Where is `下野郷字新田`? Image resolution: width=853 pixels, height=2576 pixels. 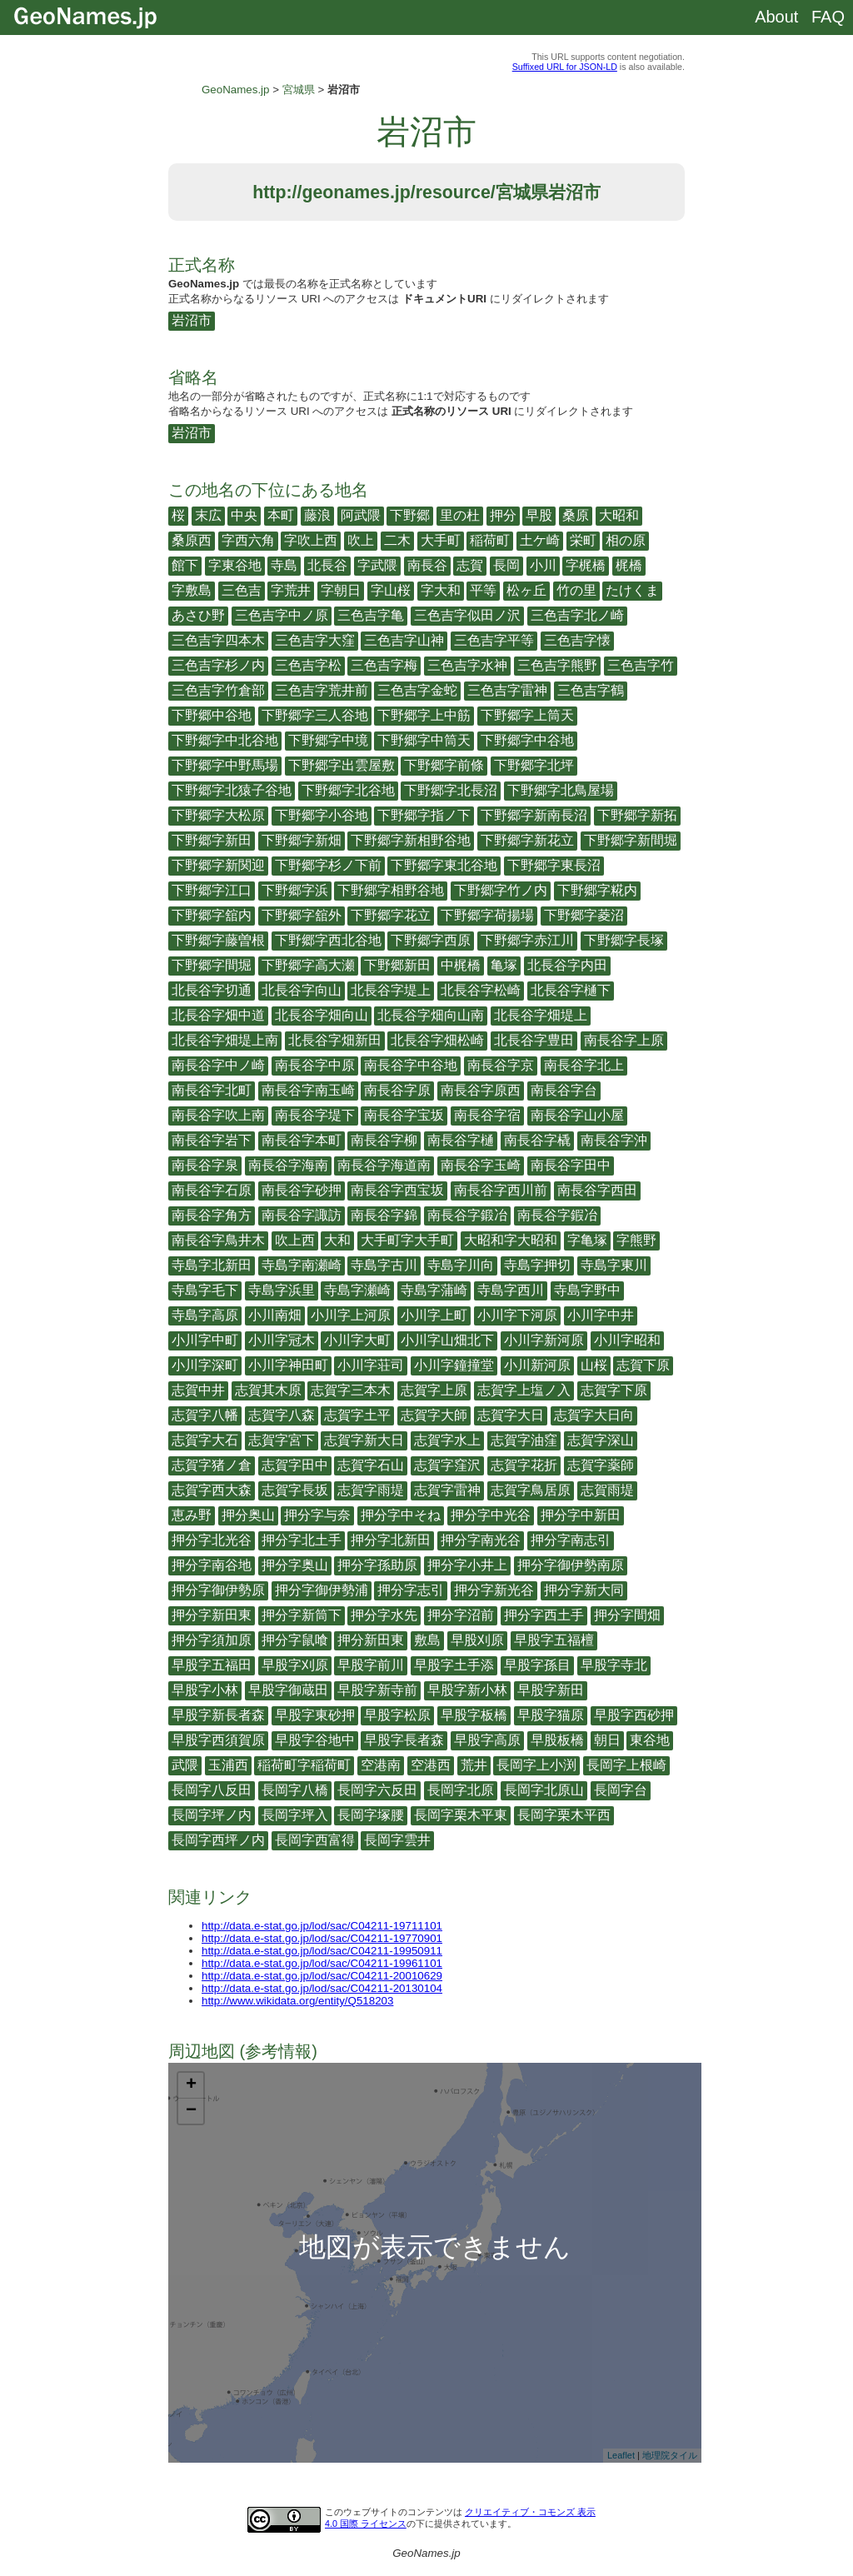 下野郷字新田 is located at coordinates (212, 840).